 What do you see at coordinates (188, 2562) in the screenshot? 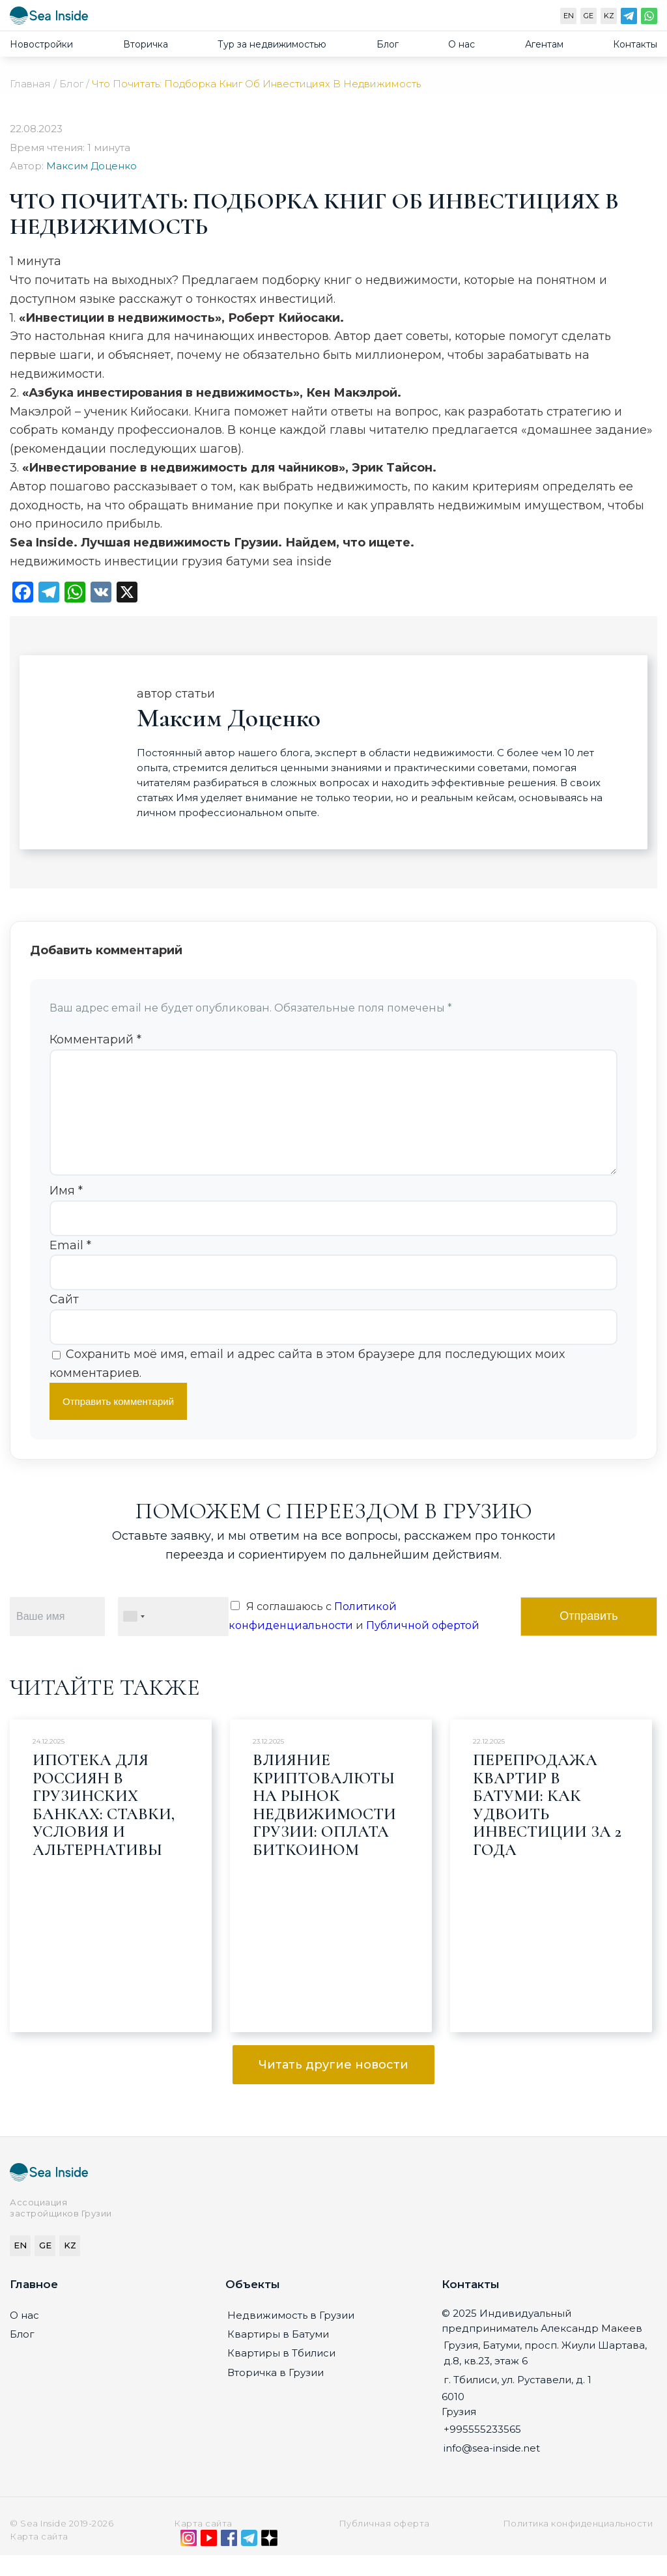
I see `[Instagram]` at bounding box center [188, 2562].